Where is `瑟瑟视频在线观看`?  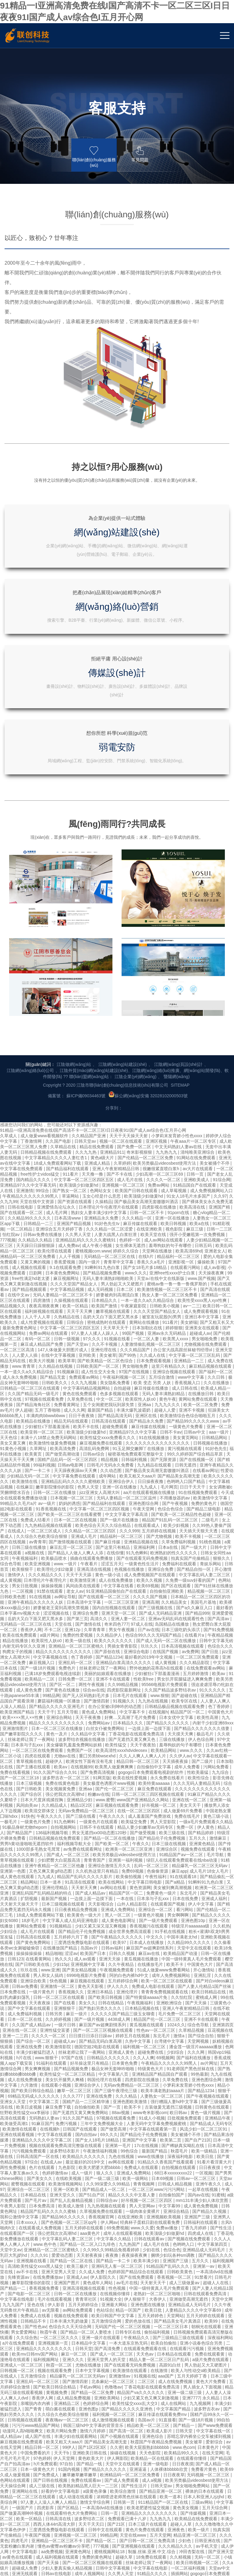
瑟瑟视频在线观看 is located at coordinates (29, 2380).